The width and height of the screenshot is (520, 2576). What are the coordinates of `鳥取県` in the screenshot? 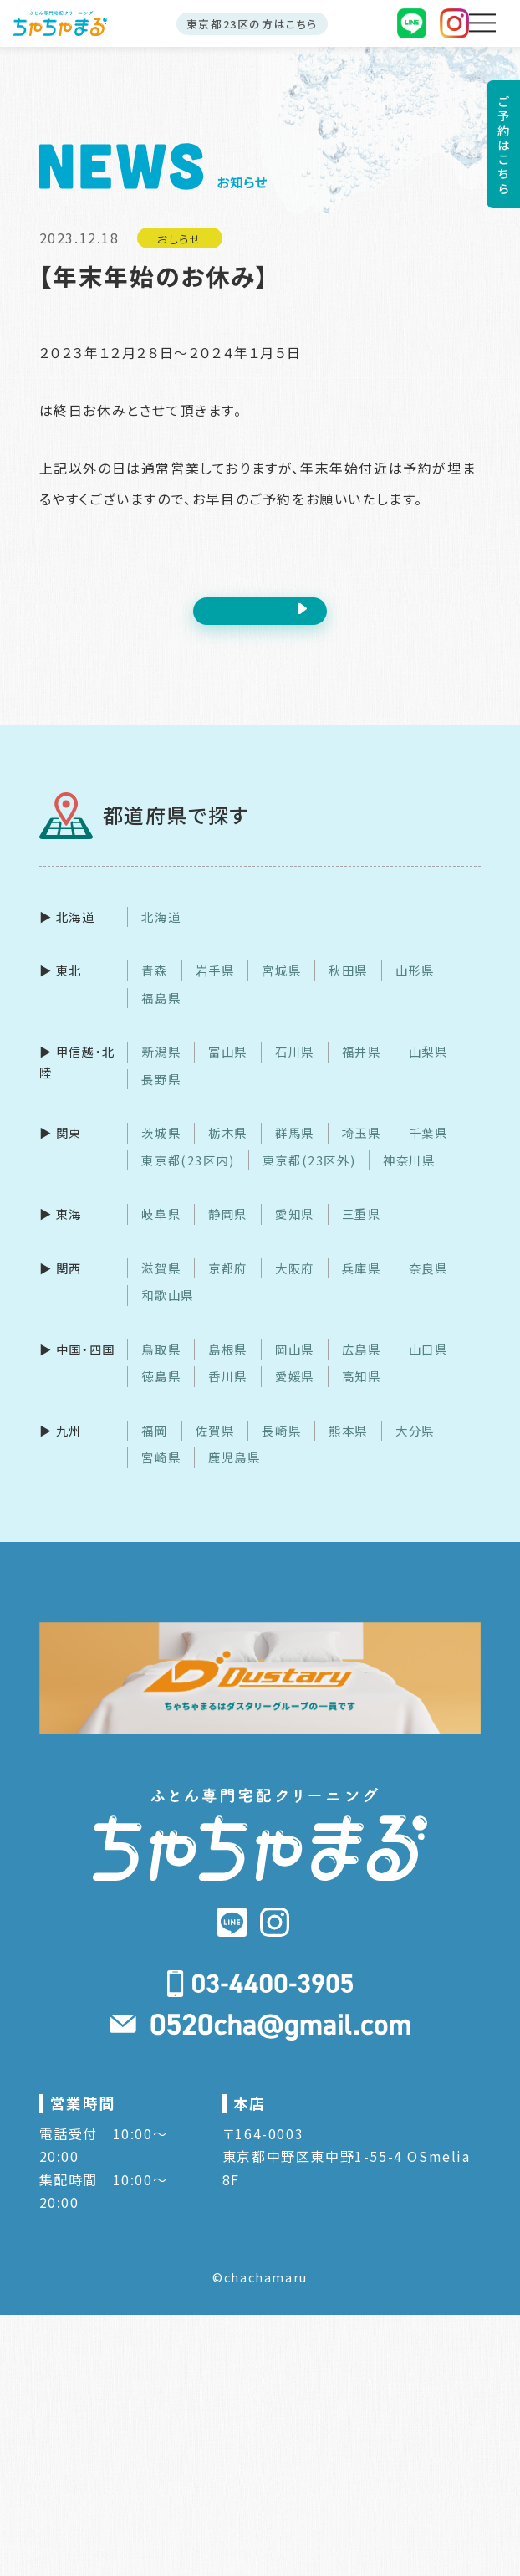 It's located at (161, 1368).